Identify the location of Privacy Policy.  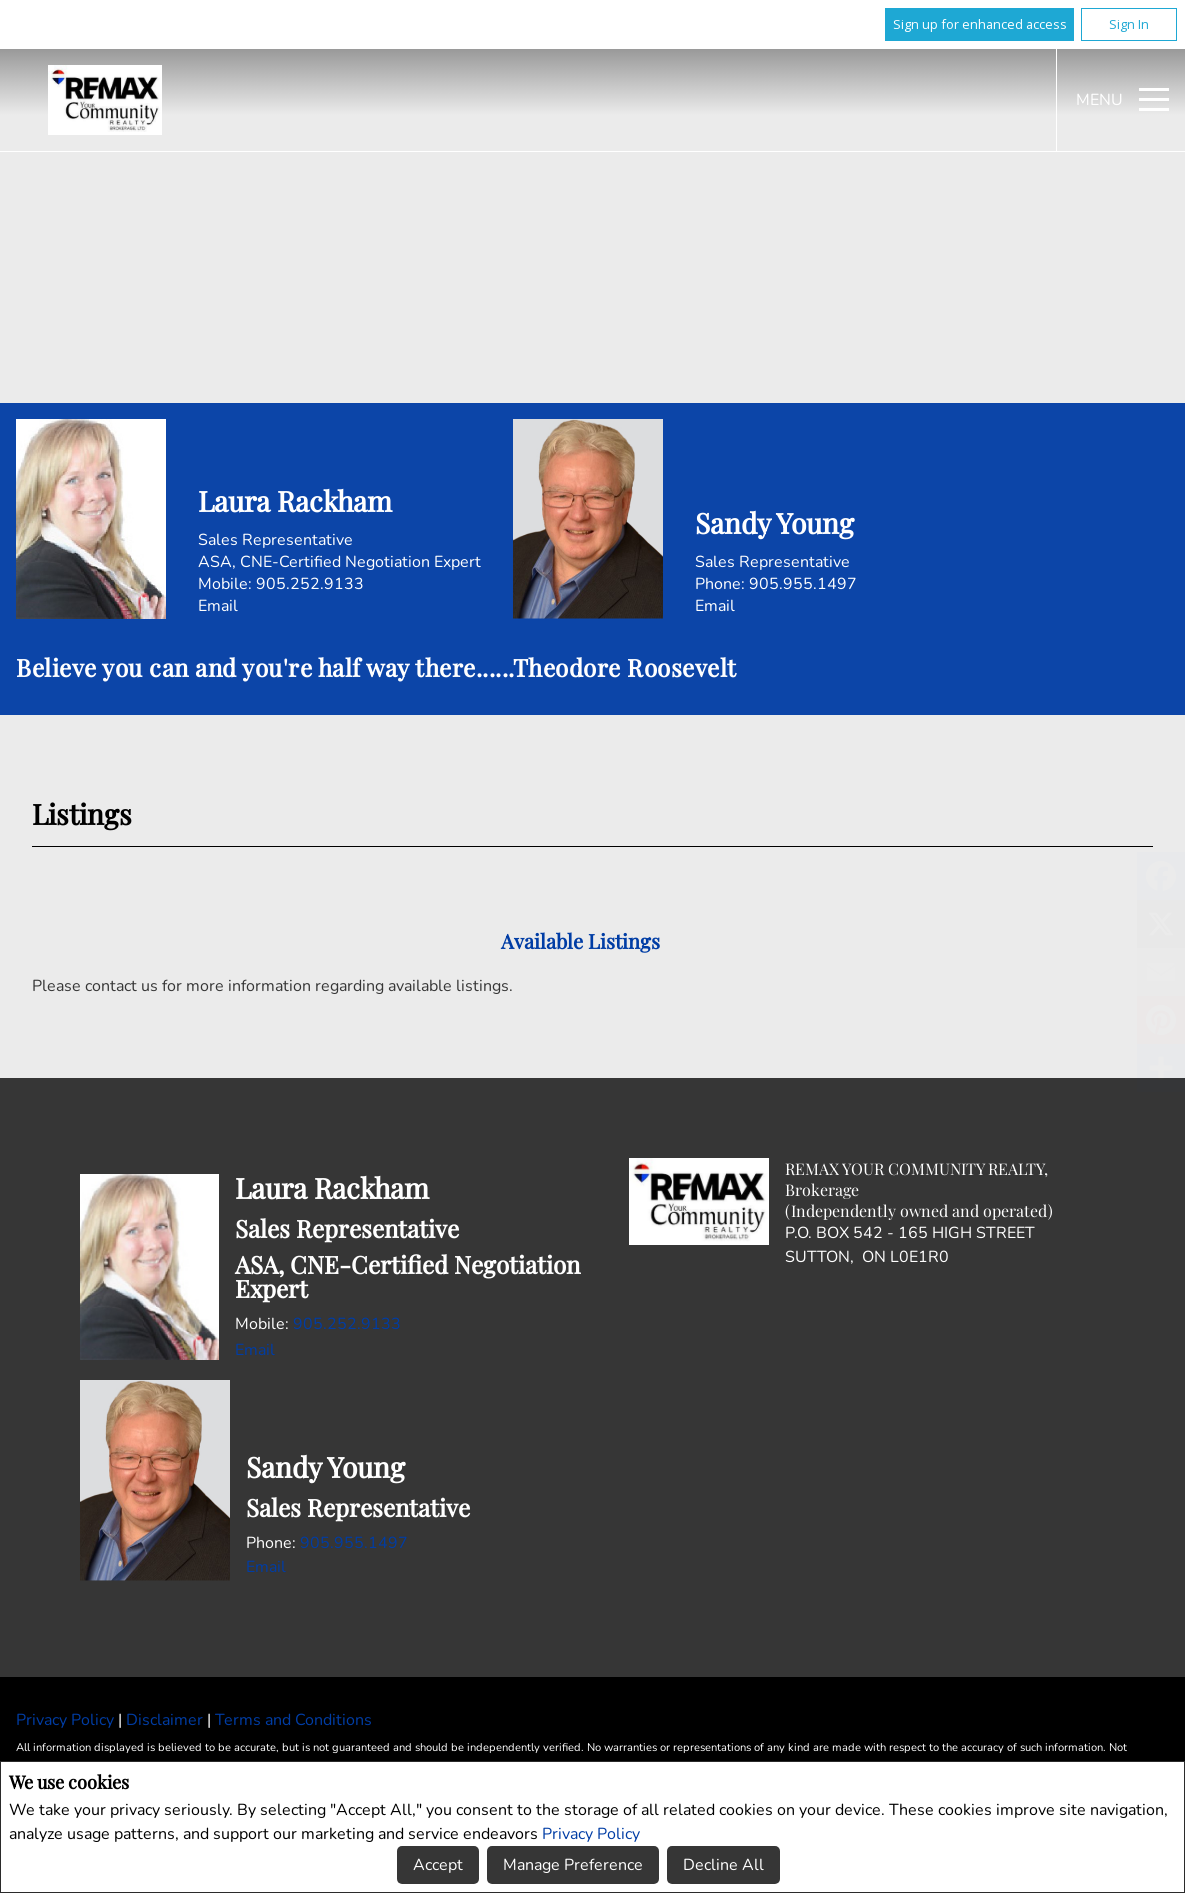
(591, 1834).